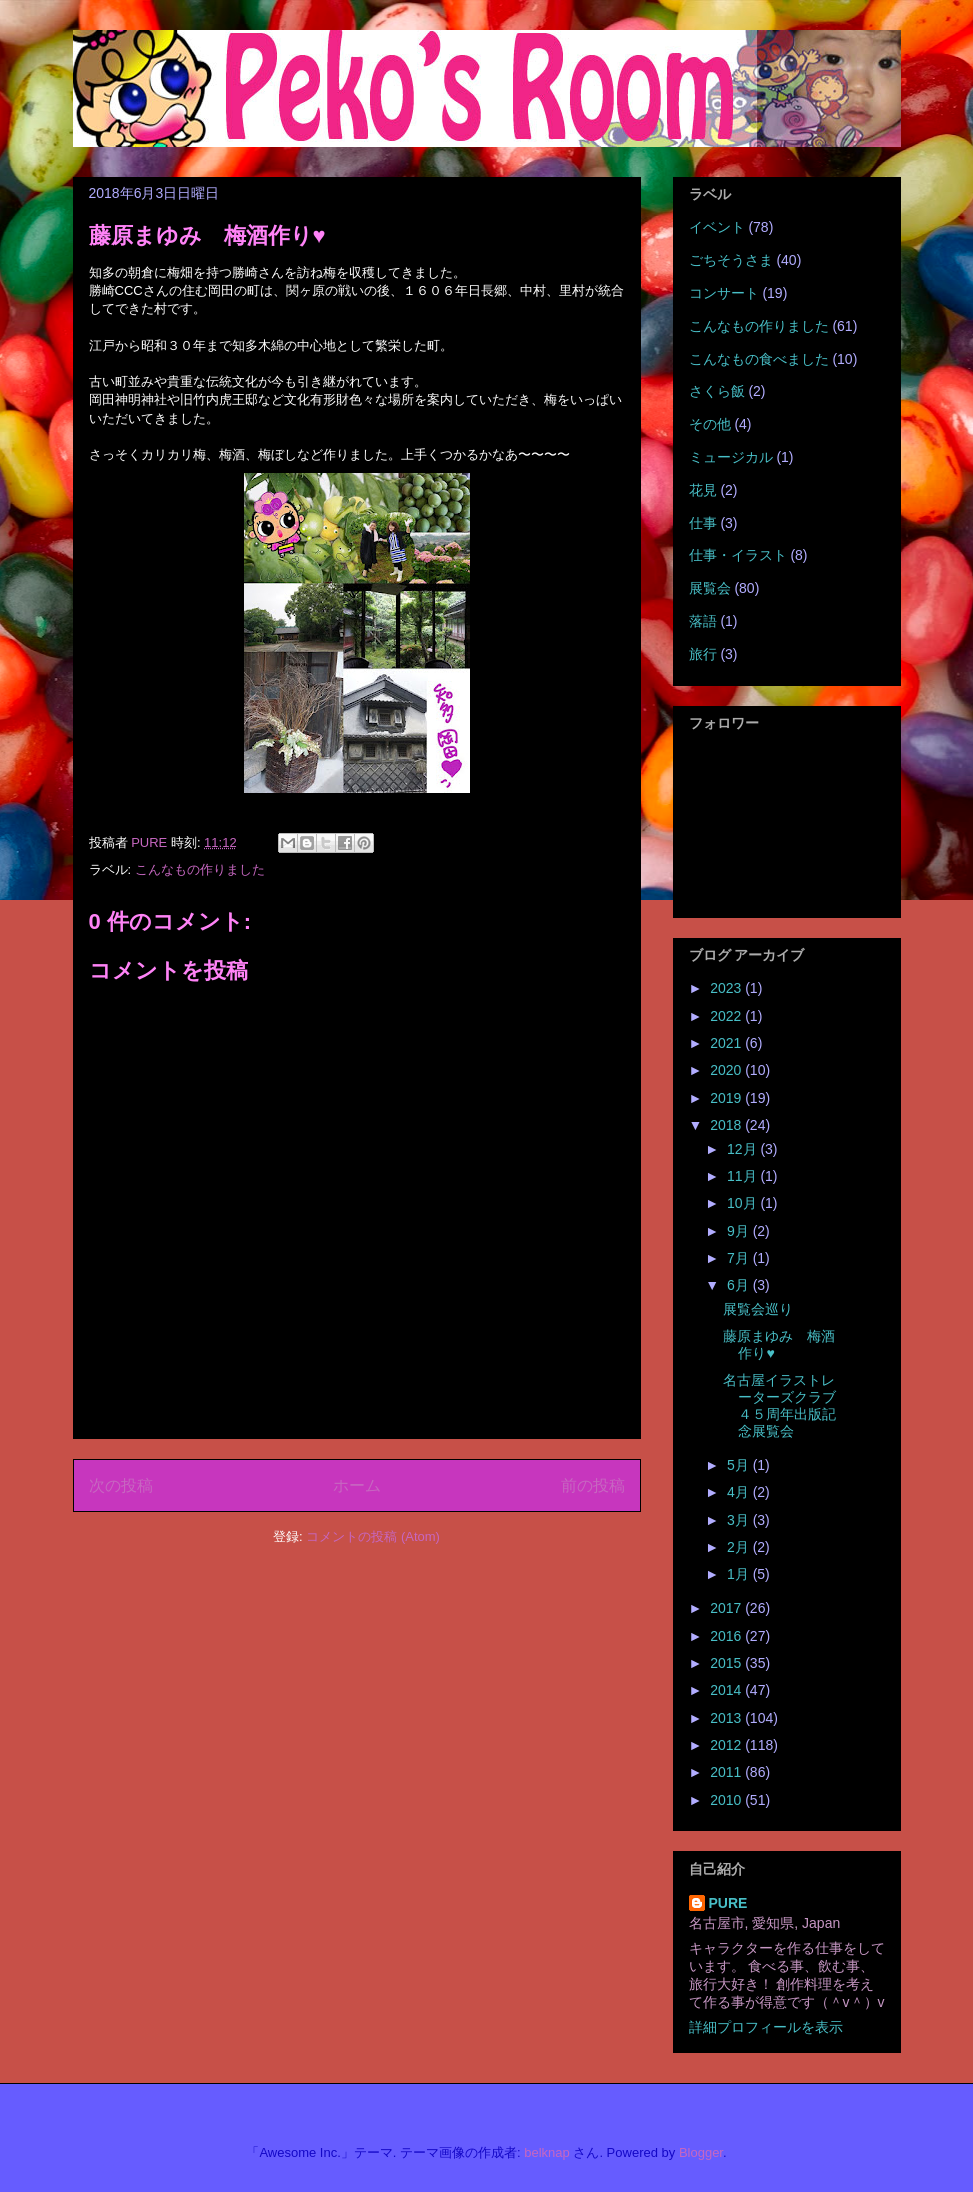 Image resolution: width=973 pixels, height=2192 pixels. I want to click on PURE, so click(728, 1903).